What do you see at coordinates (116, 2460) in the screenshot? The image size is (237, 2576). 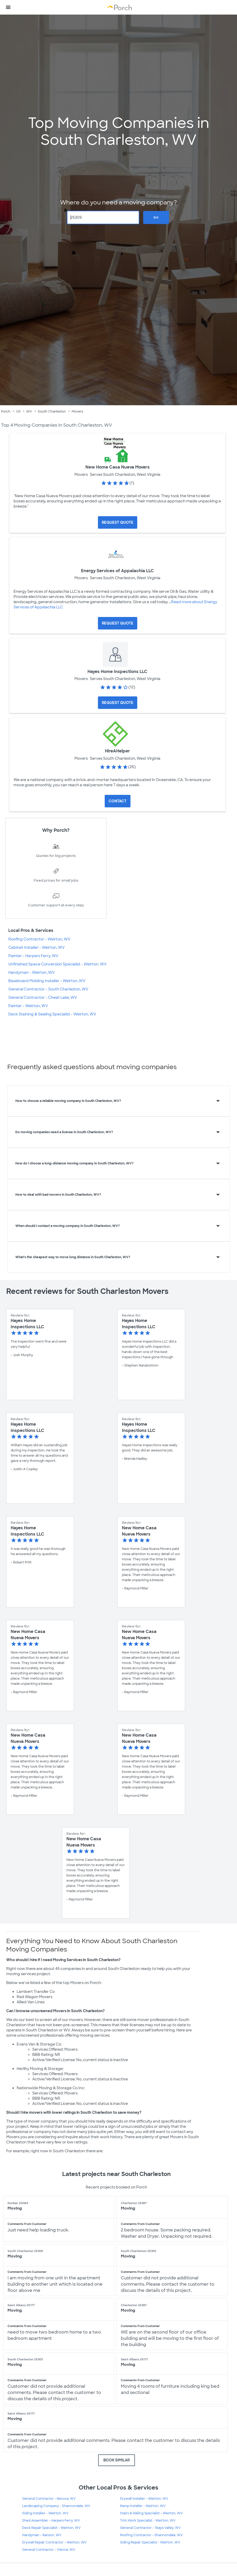 I see `BOOK SIMILAR` at bounding box center [116, 2460].